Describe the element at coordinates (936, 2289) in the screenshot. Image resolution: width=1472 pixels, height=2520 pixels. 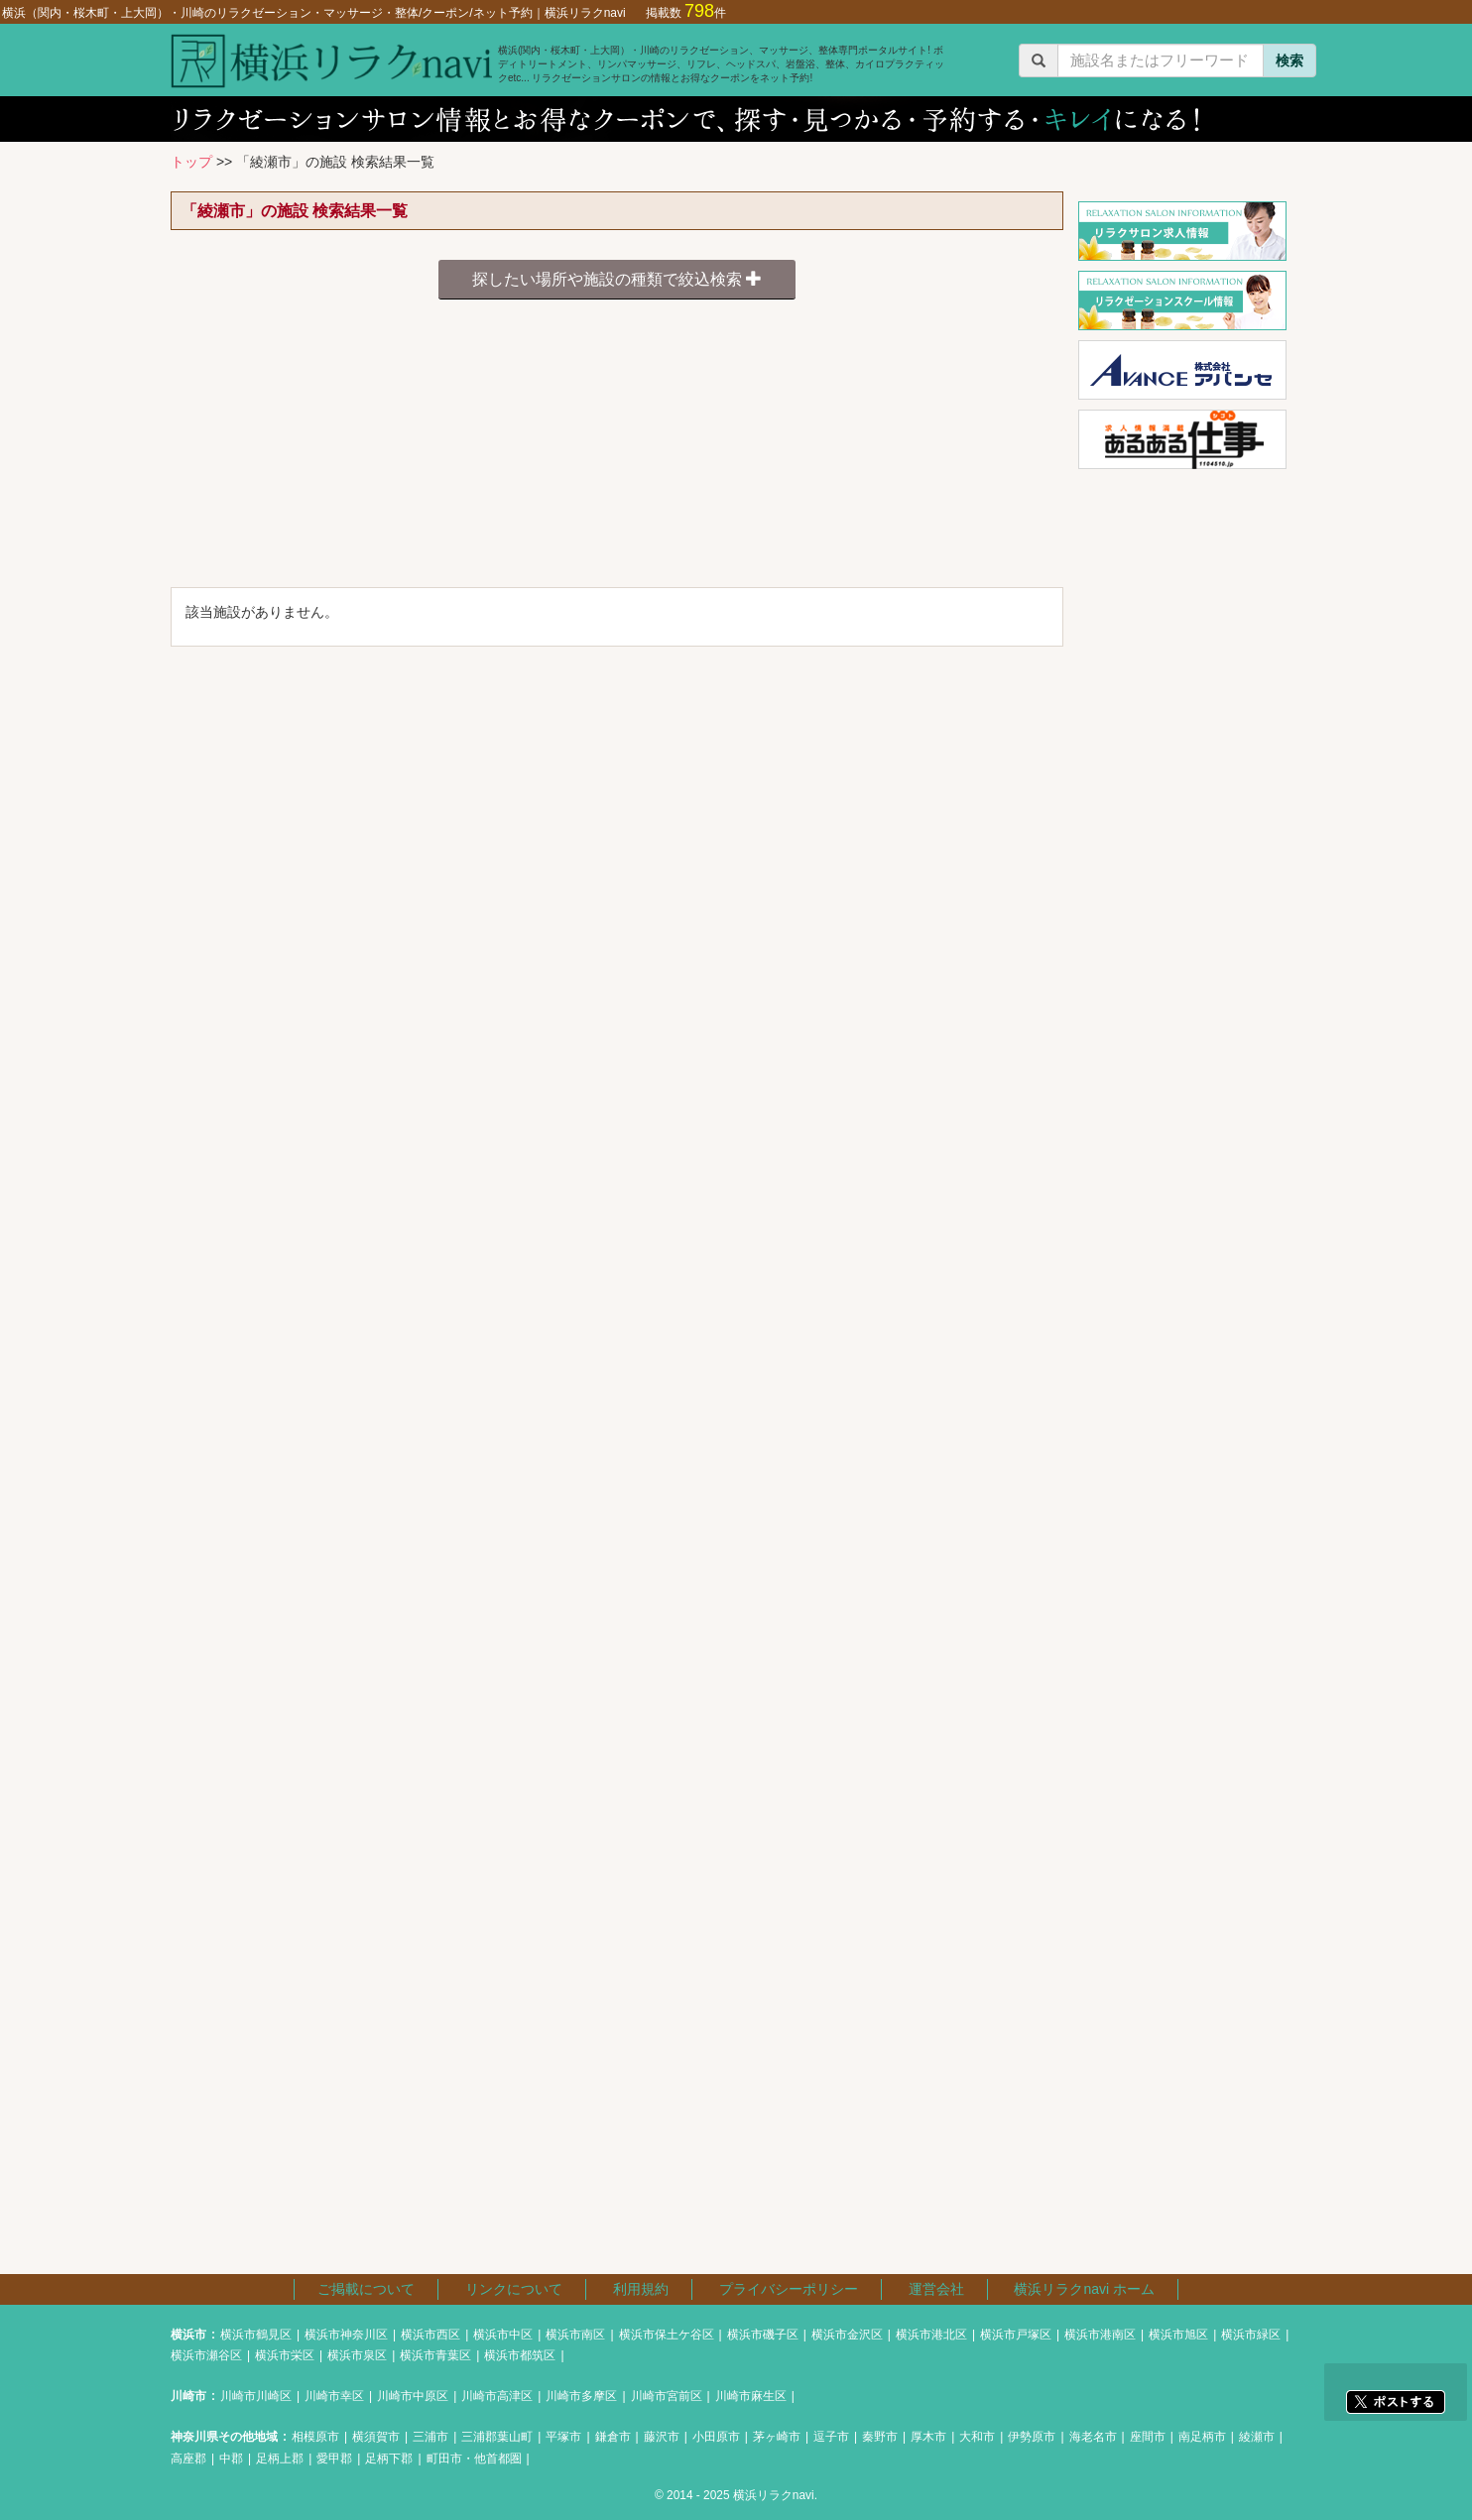
I see `運営会社` at that location.